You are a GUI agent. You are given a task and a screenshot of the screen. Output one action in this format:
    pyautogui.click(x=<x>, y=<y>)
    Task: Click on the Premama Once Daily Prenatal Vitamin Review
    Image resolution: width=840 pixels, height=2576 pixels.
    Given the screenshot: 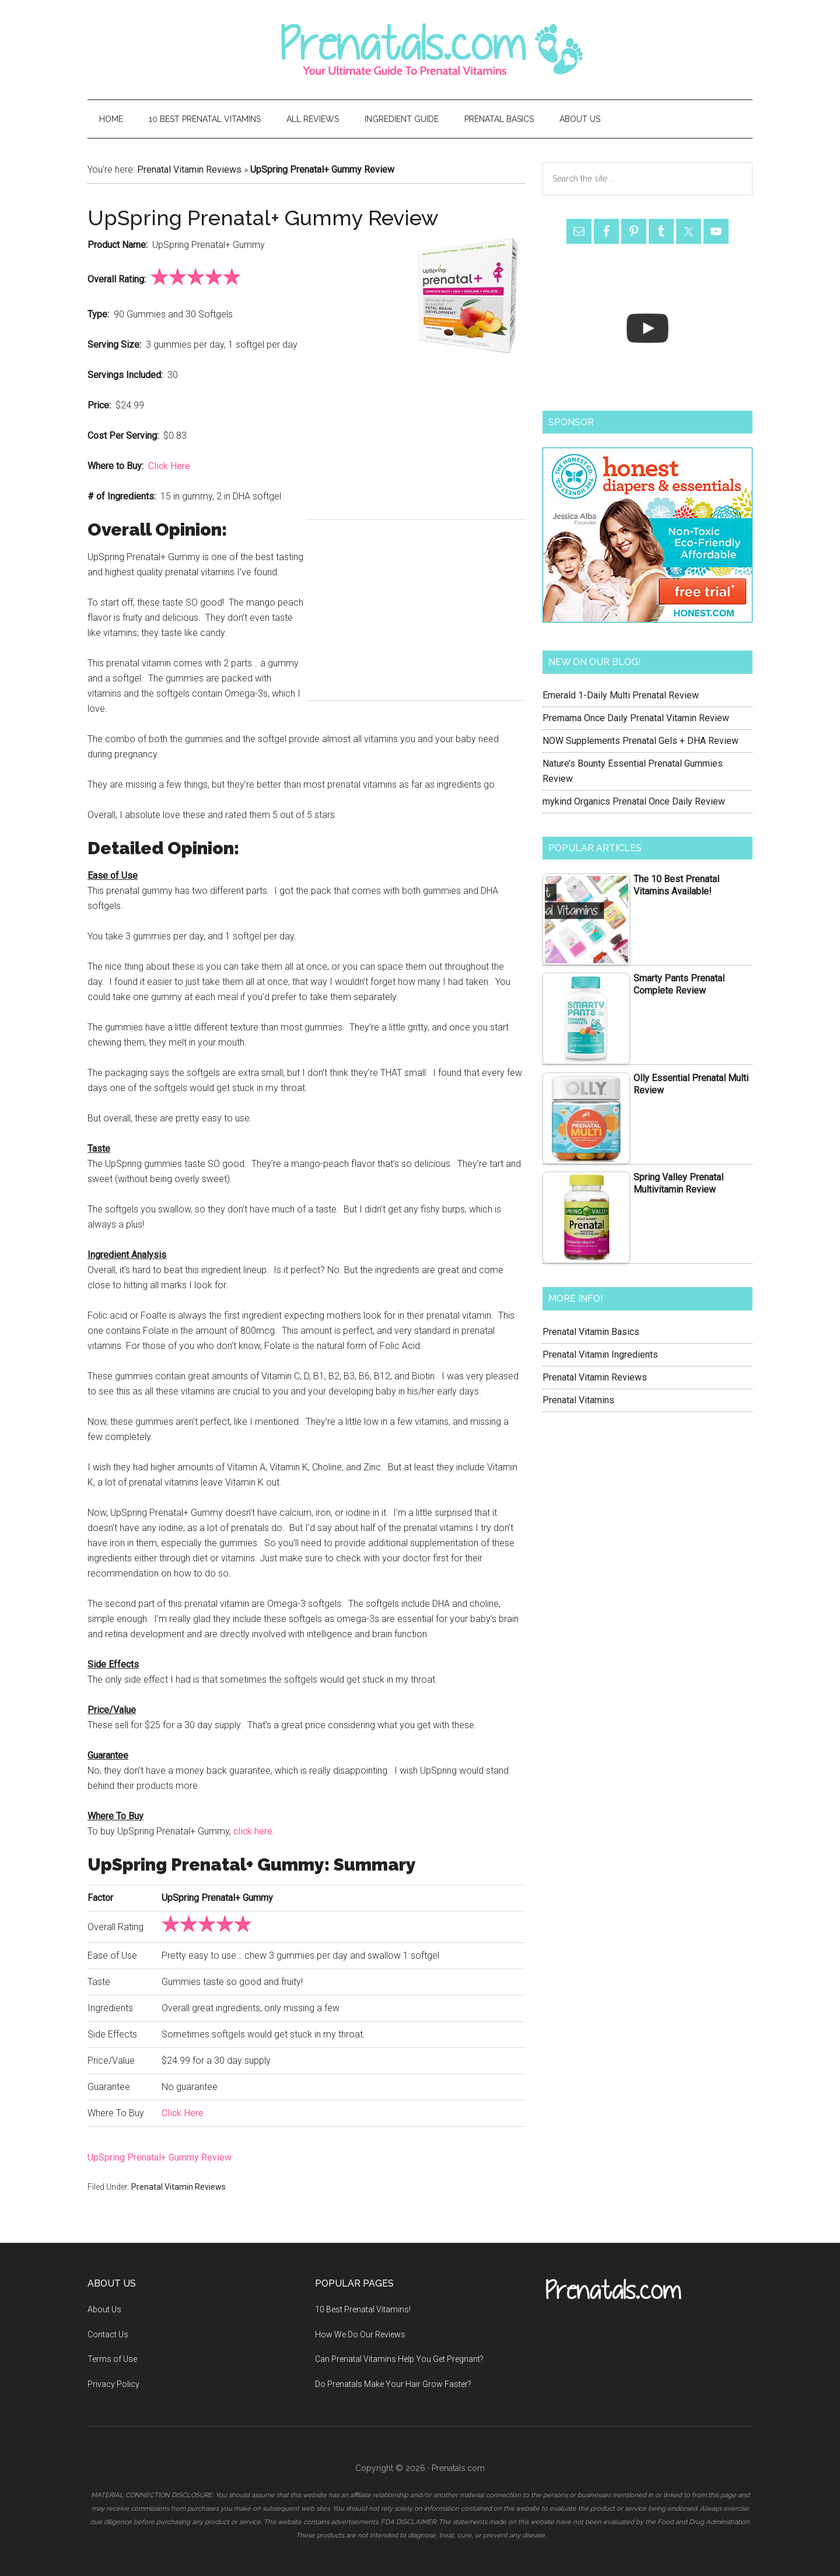 What is the action you would take?
    pyautogui.click(x=635, y=717)
    